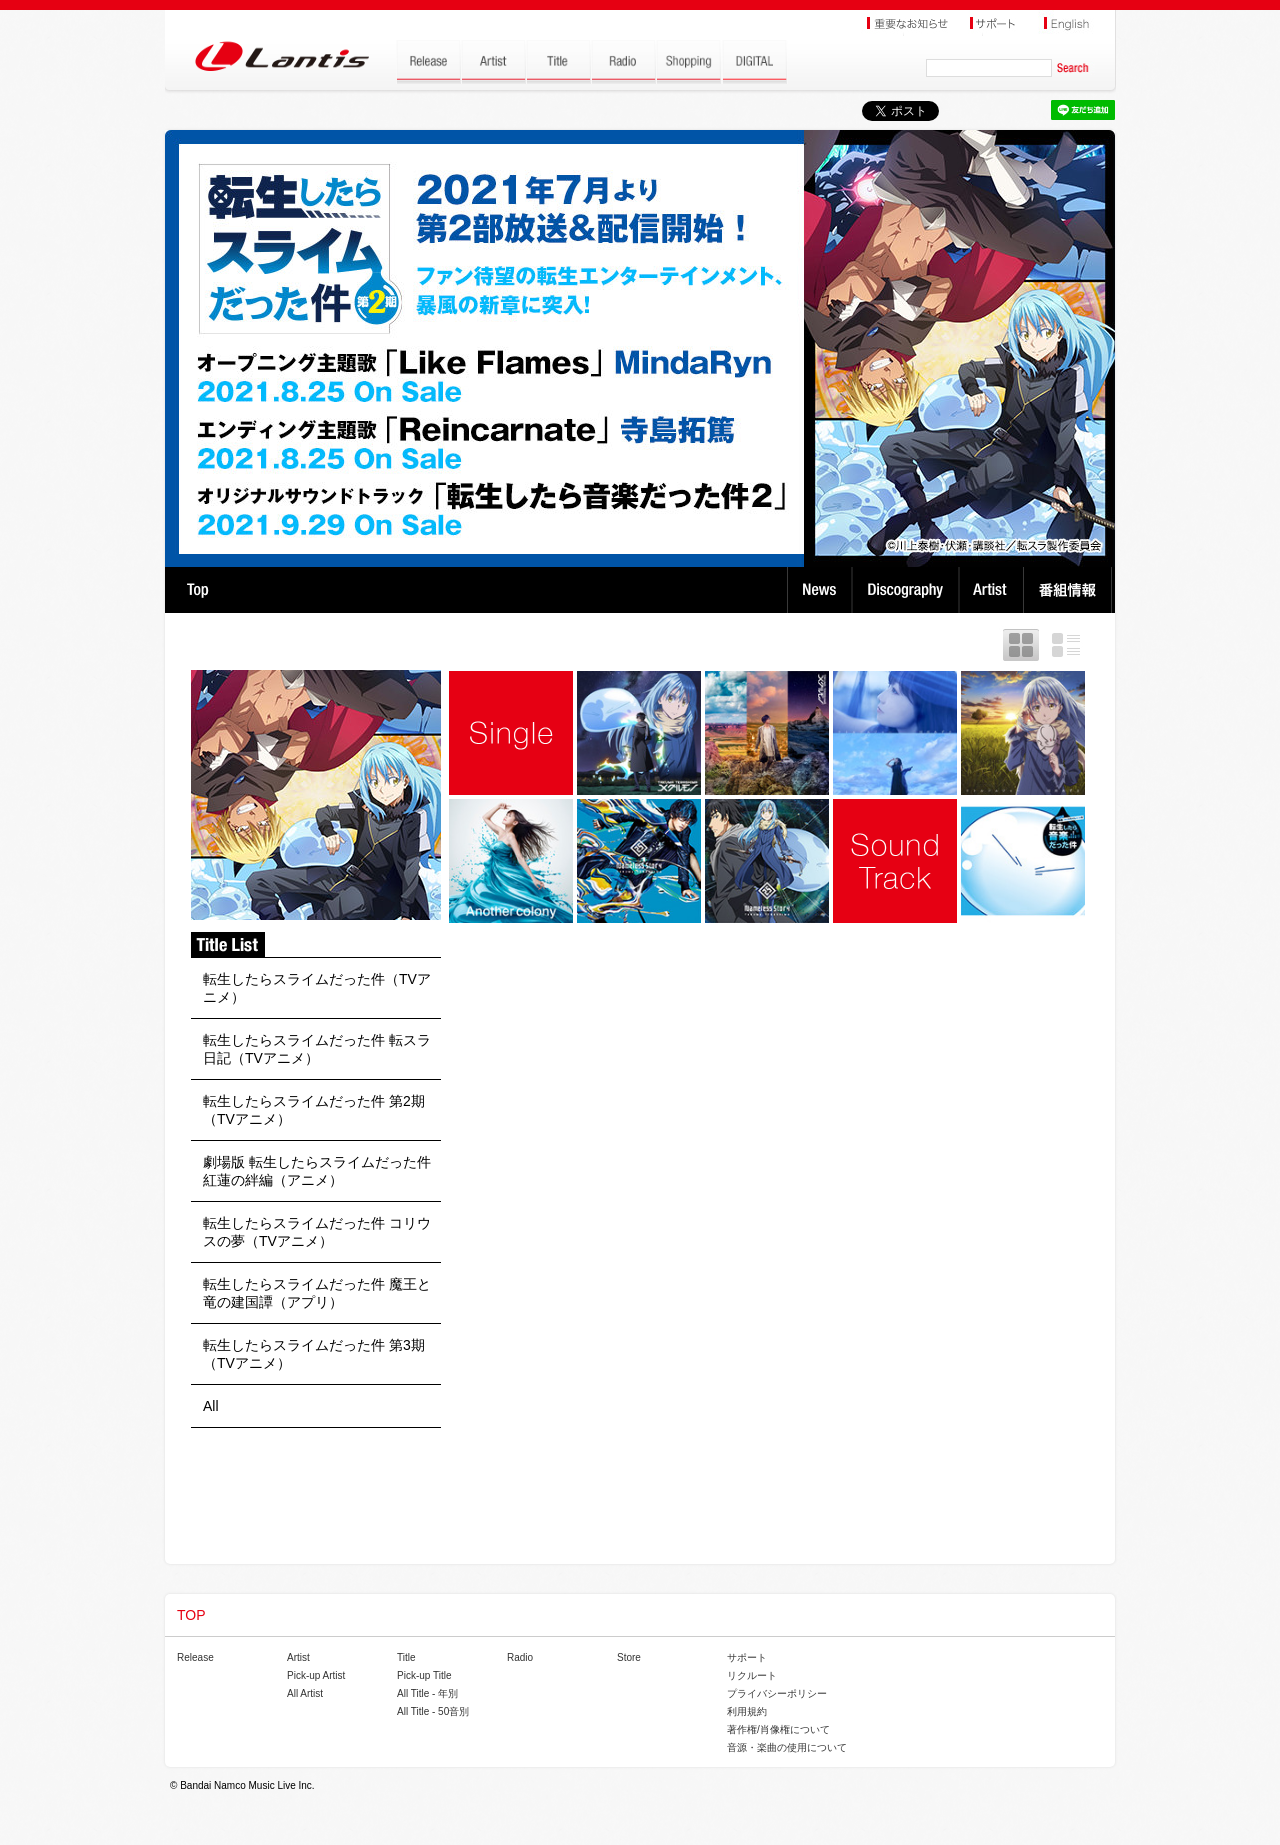 This screenshot has width=1280, height=1845. What do you see at coordinates (211, 1406) in the screenshot?
I see `All` at bounding box center [211, 1406].